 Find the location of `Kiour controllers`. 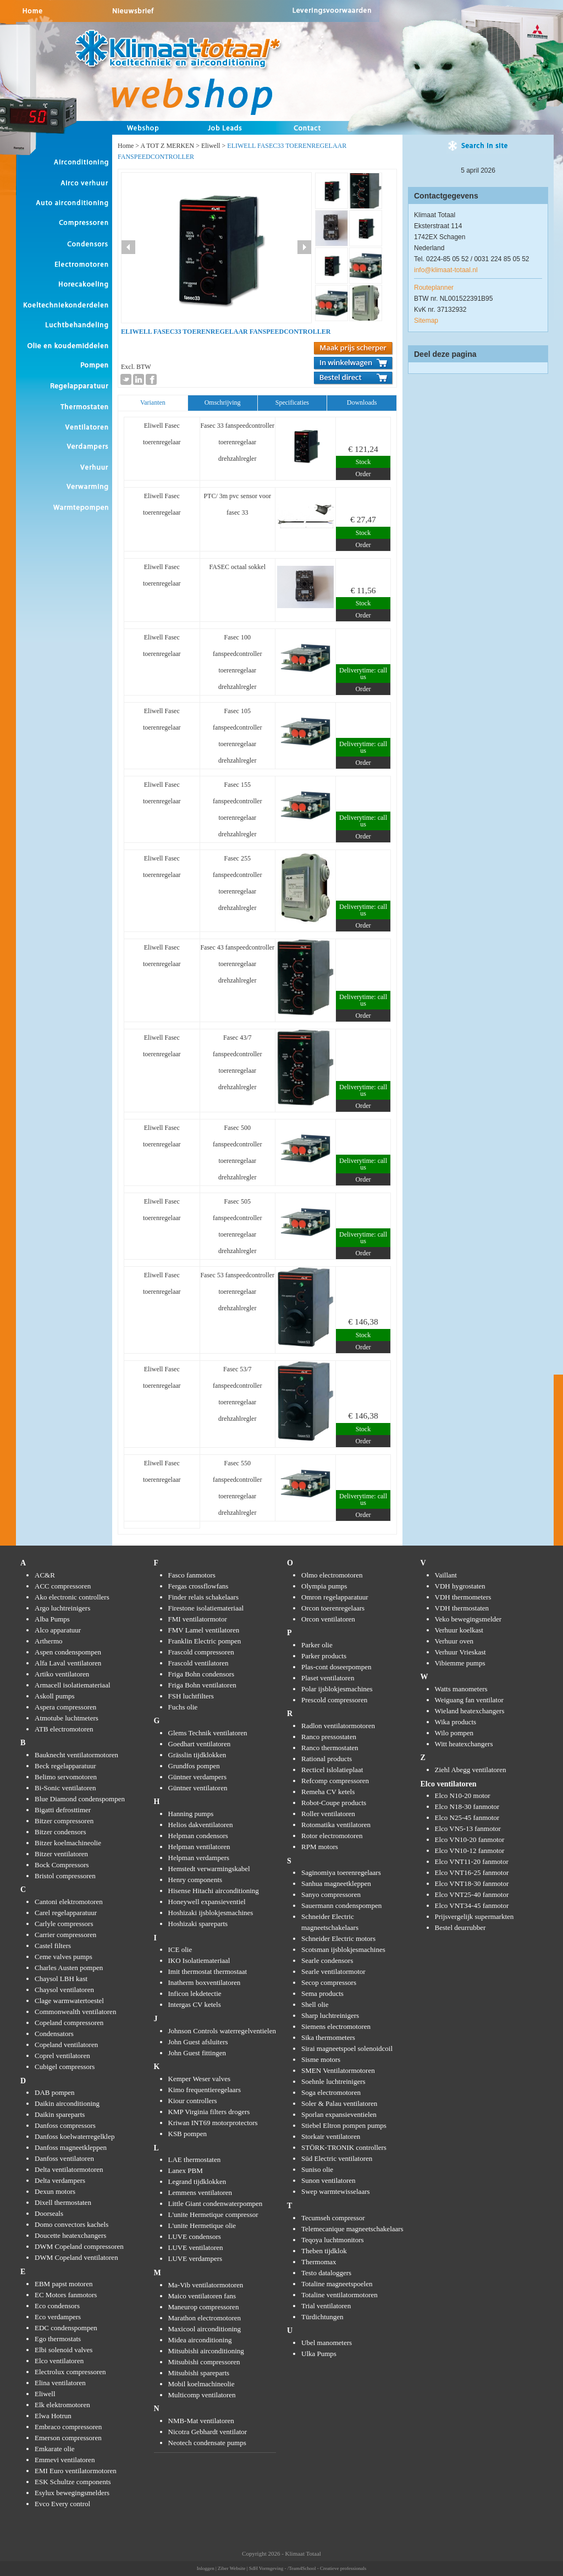

Kiour controllers is located at coordinates (192, 2101).